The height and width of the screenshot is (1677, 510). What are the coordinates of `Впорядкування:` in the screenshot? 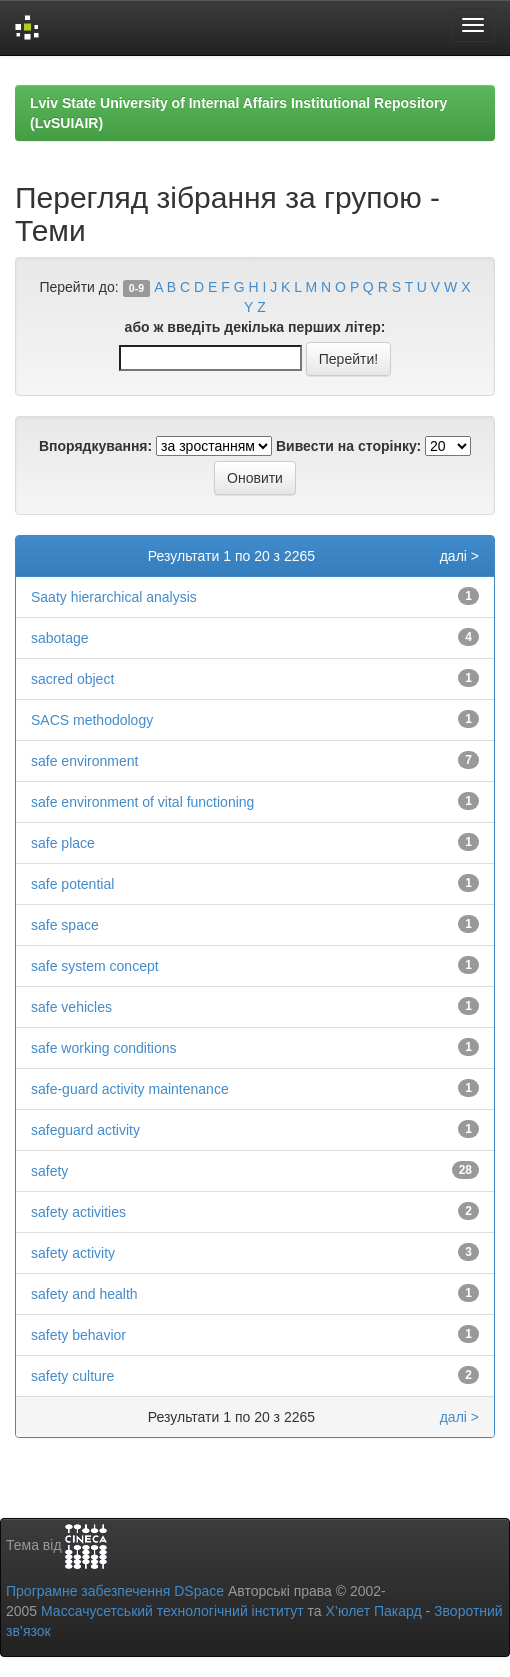 It's located at (95, 446).